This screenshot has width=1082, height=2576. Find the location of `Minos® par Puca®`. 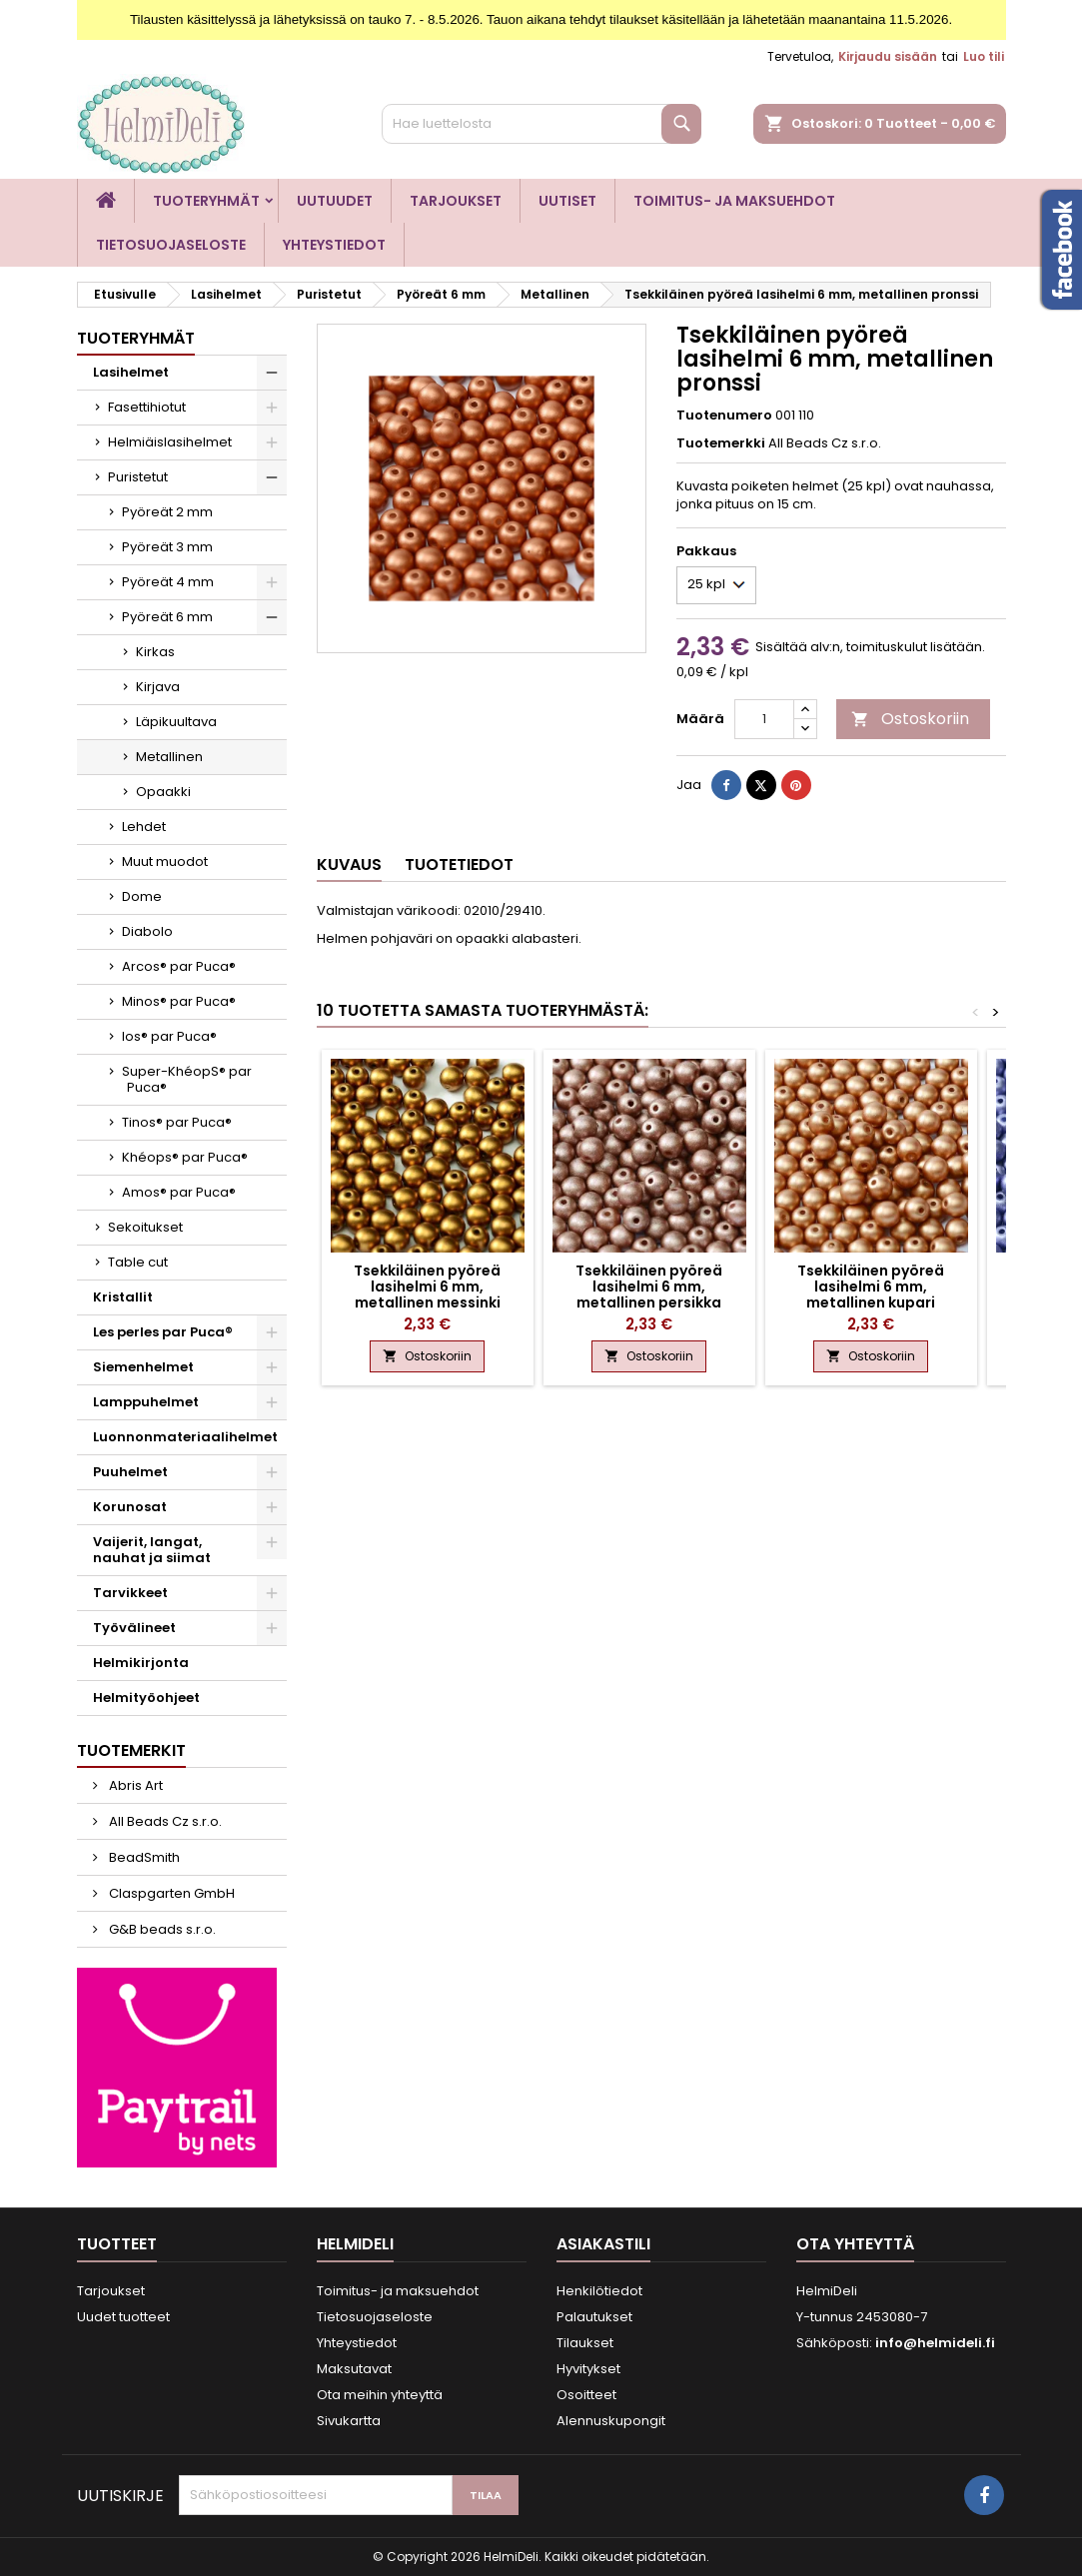

Minos® par Puca® is located at coordinates (179, 1001).